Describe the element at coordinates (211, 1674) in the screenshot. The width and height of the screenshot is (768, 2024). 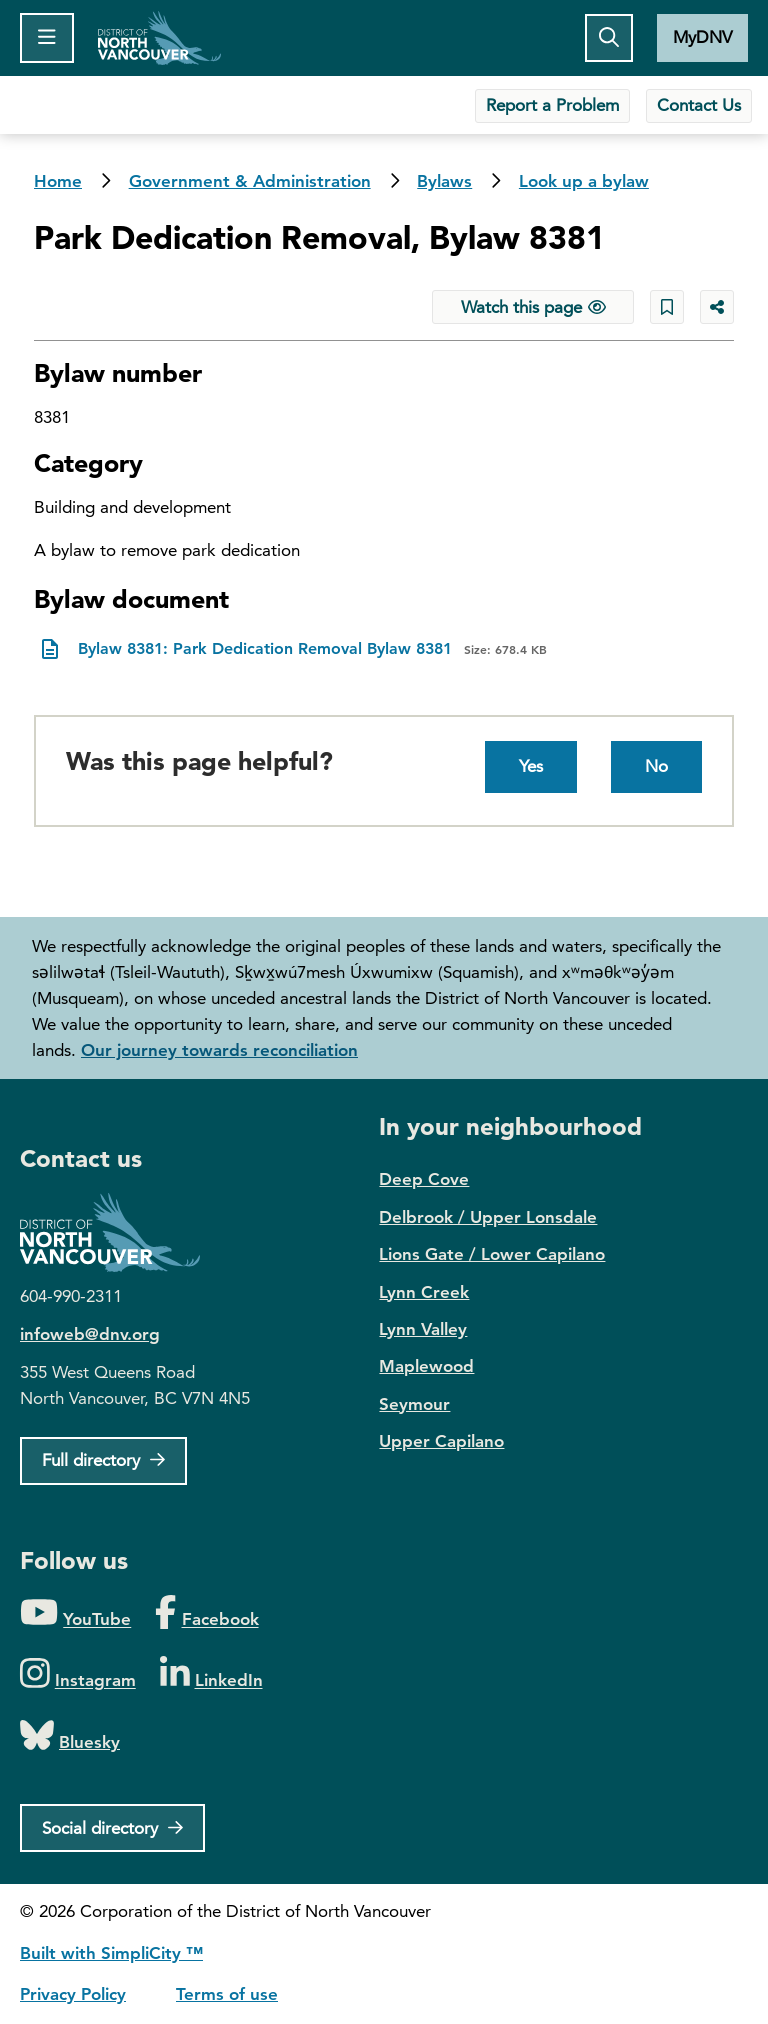
I see `[Folow us on LinkedIn]` at that location.